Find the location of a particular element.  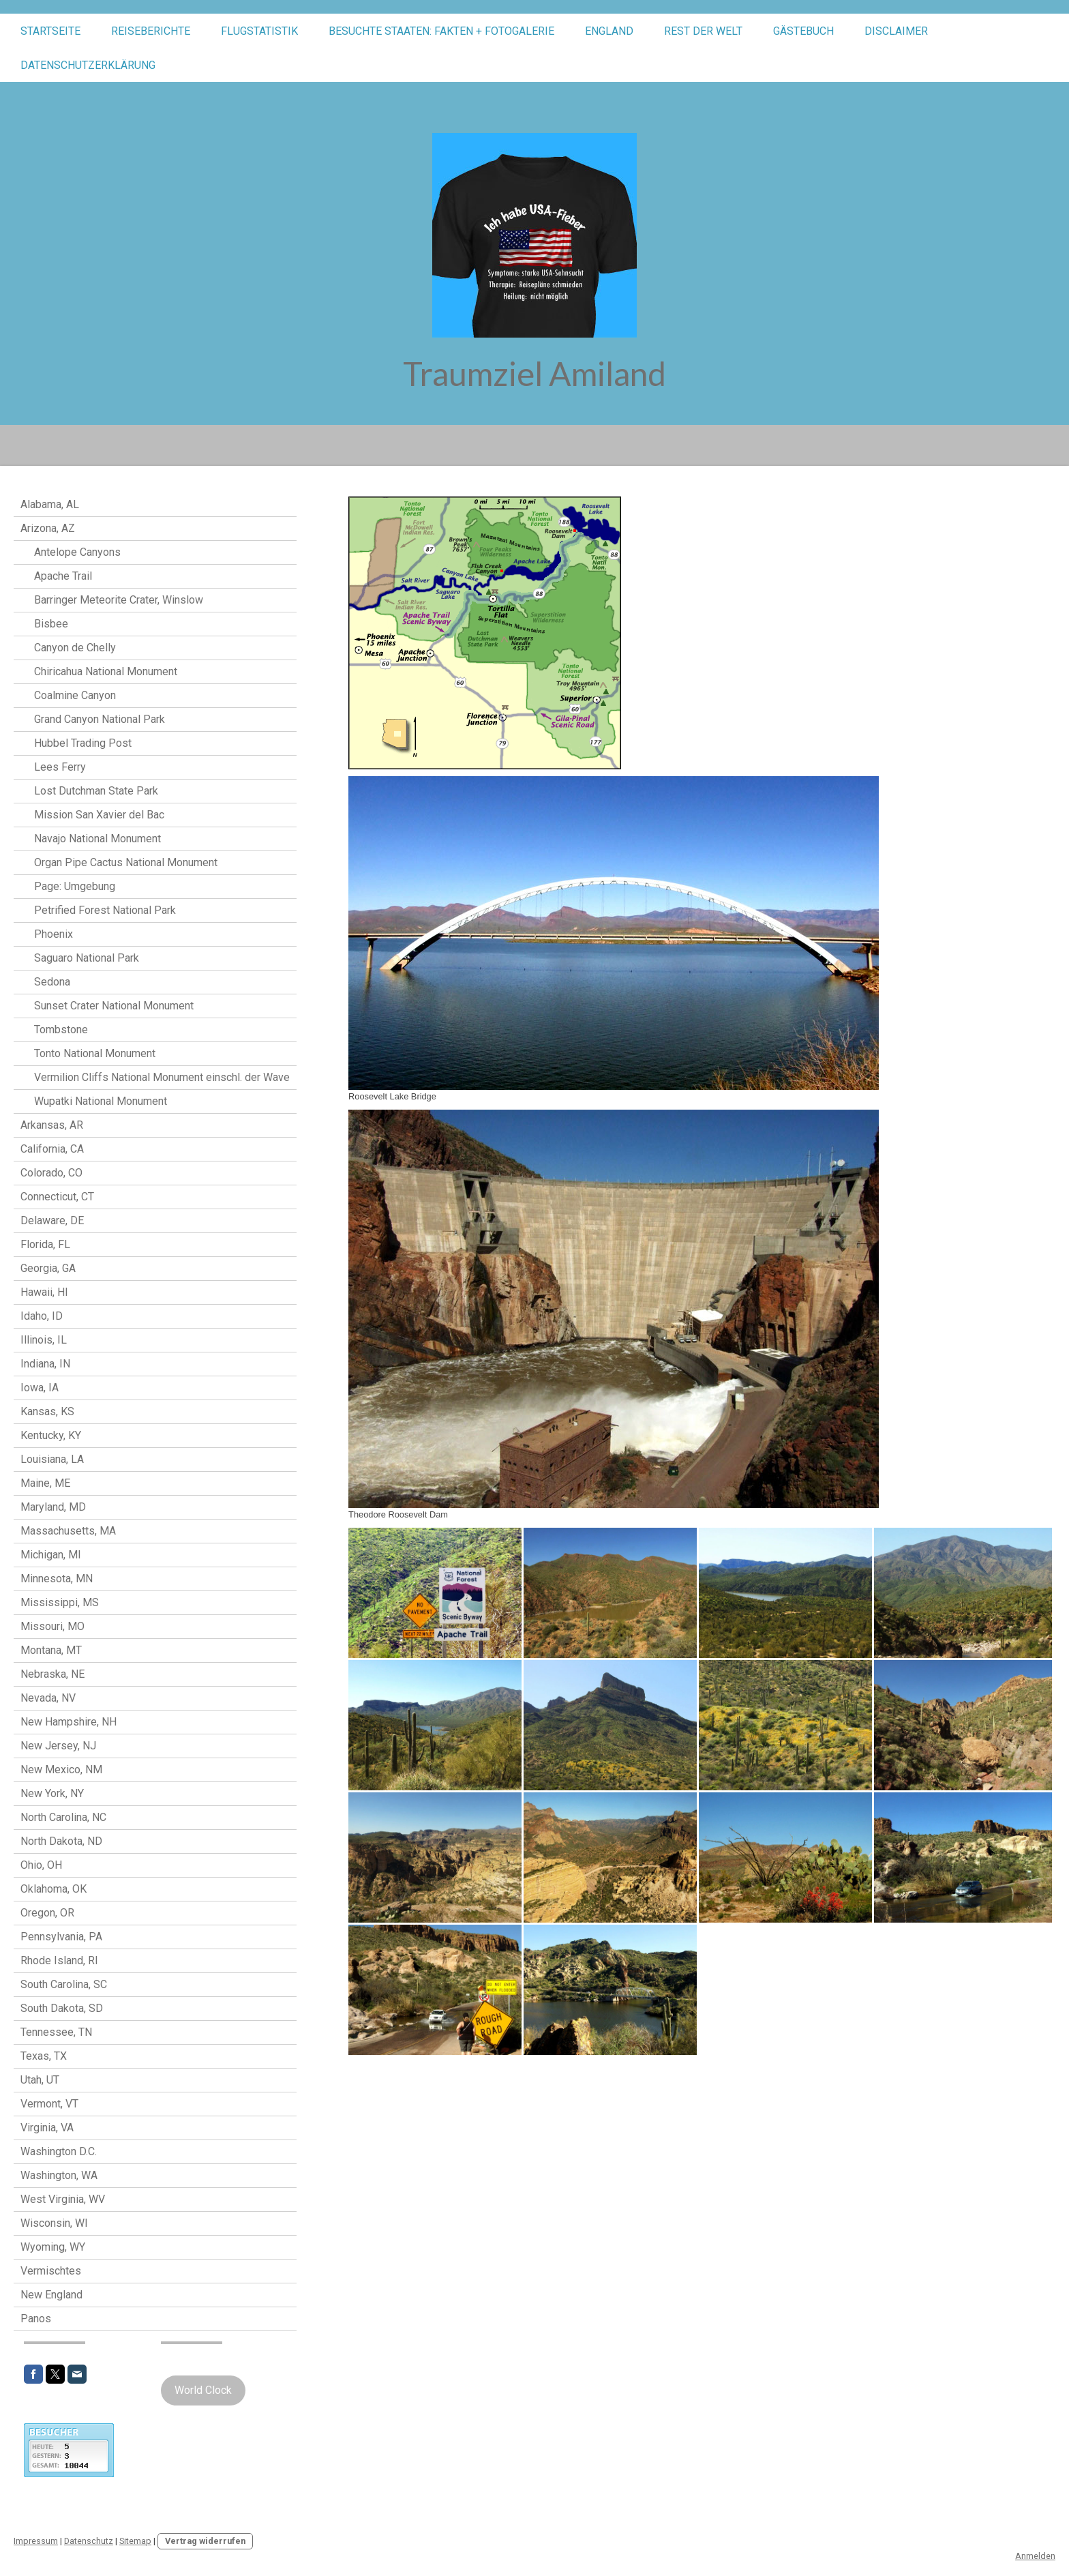

Gästebuch is located at coordinates (803, 31).